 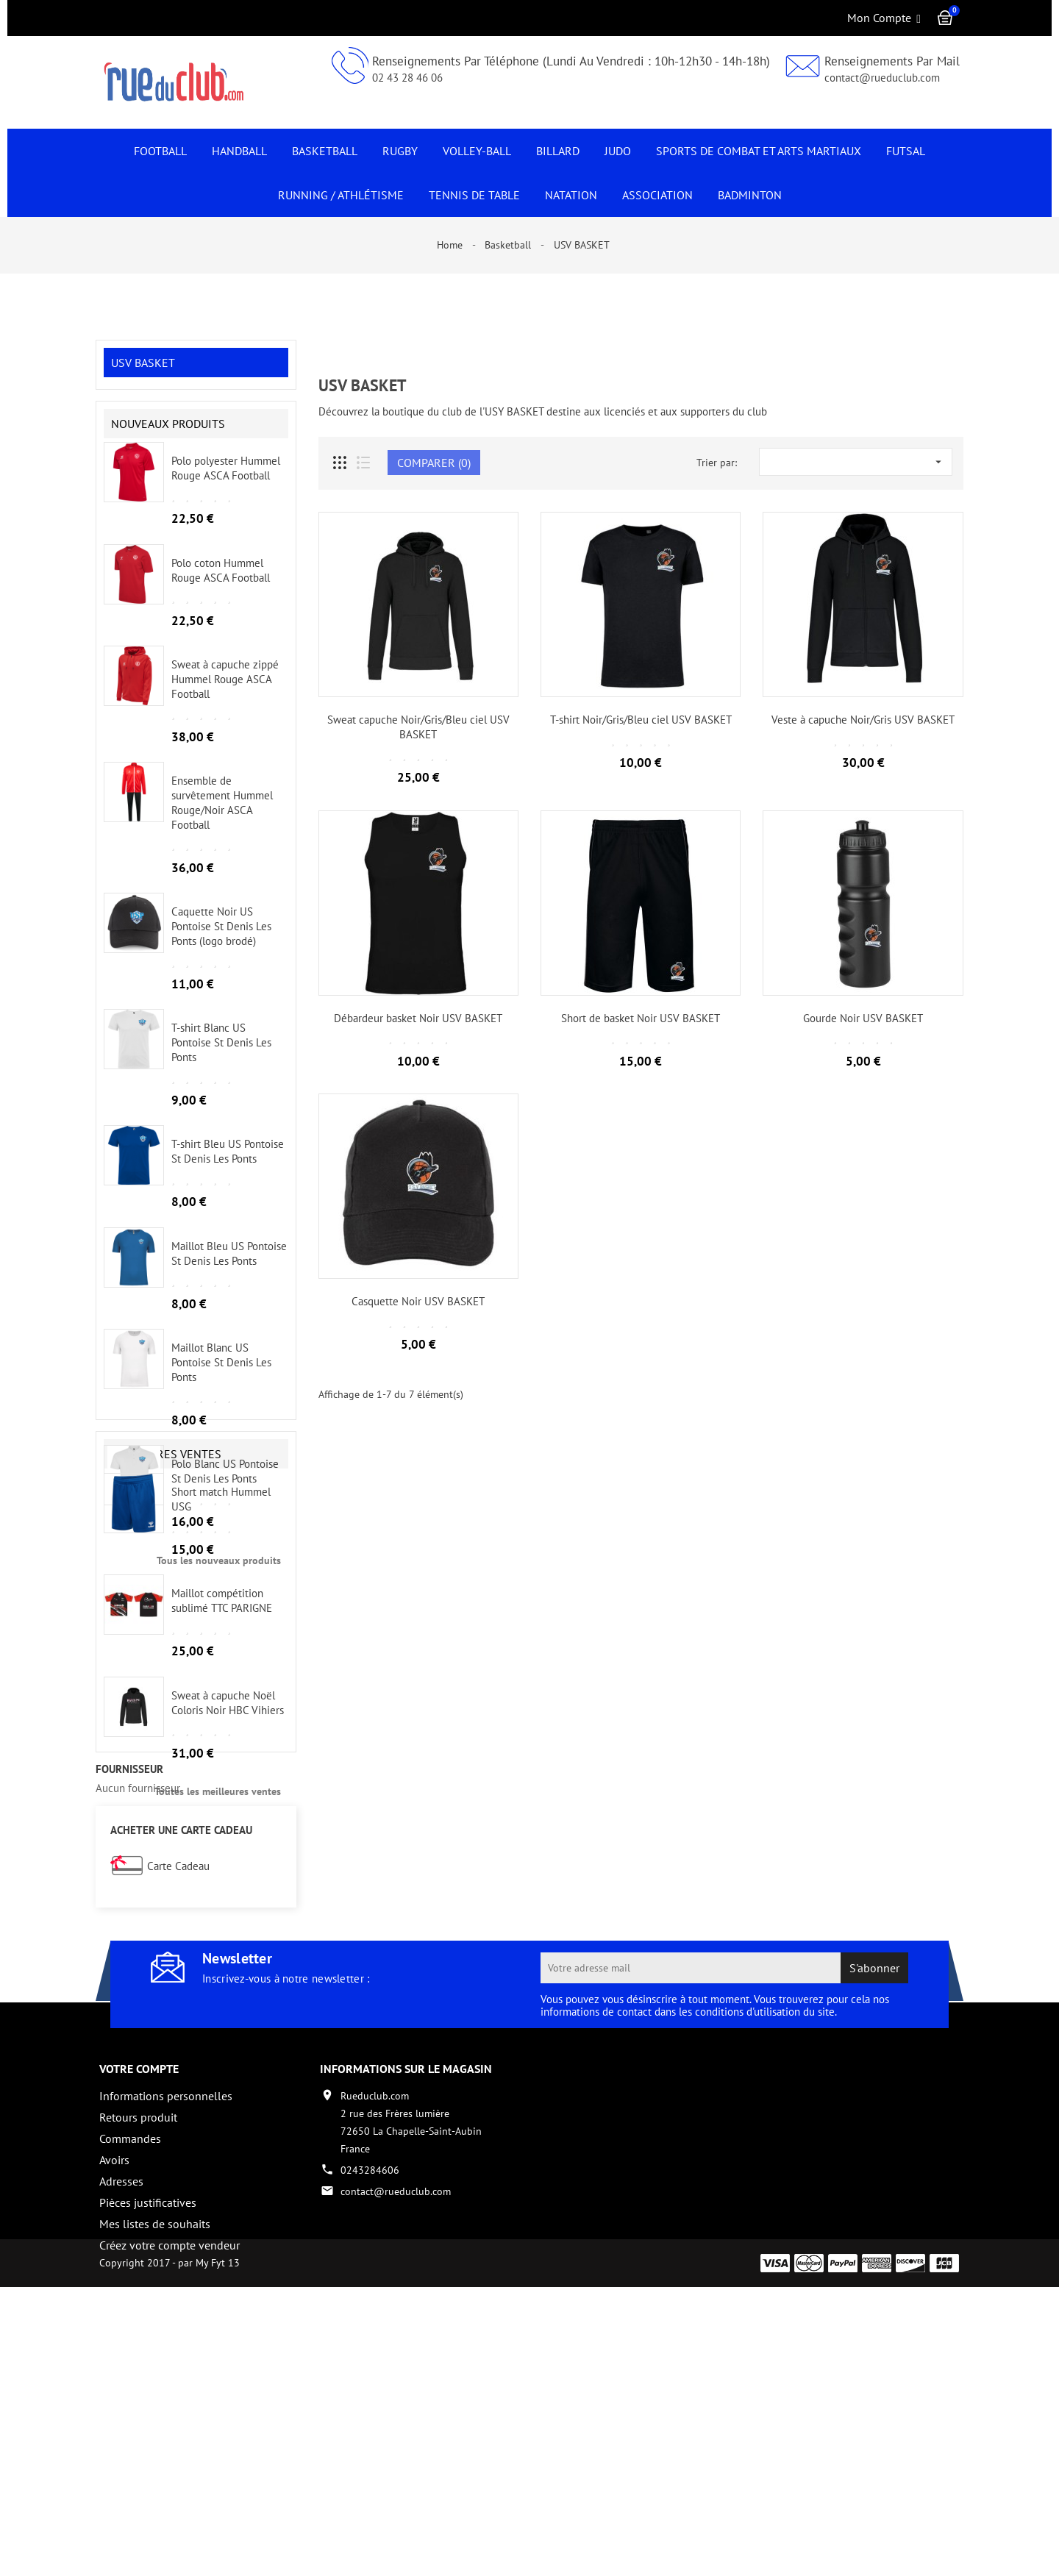 What do you see at coordinates (641, 720) in the screenshot?
I see `T-shirt Noir/Gris/Bleu ciel USV BASKET` at bounding box center [641, 720].